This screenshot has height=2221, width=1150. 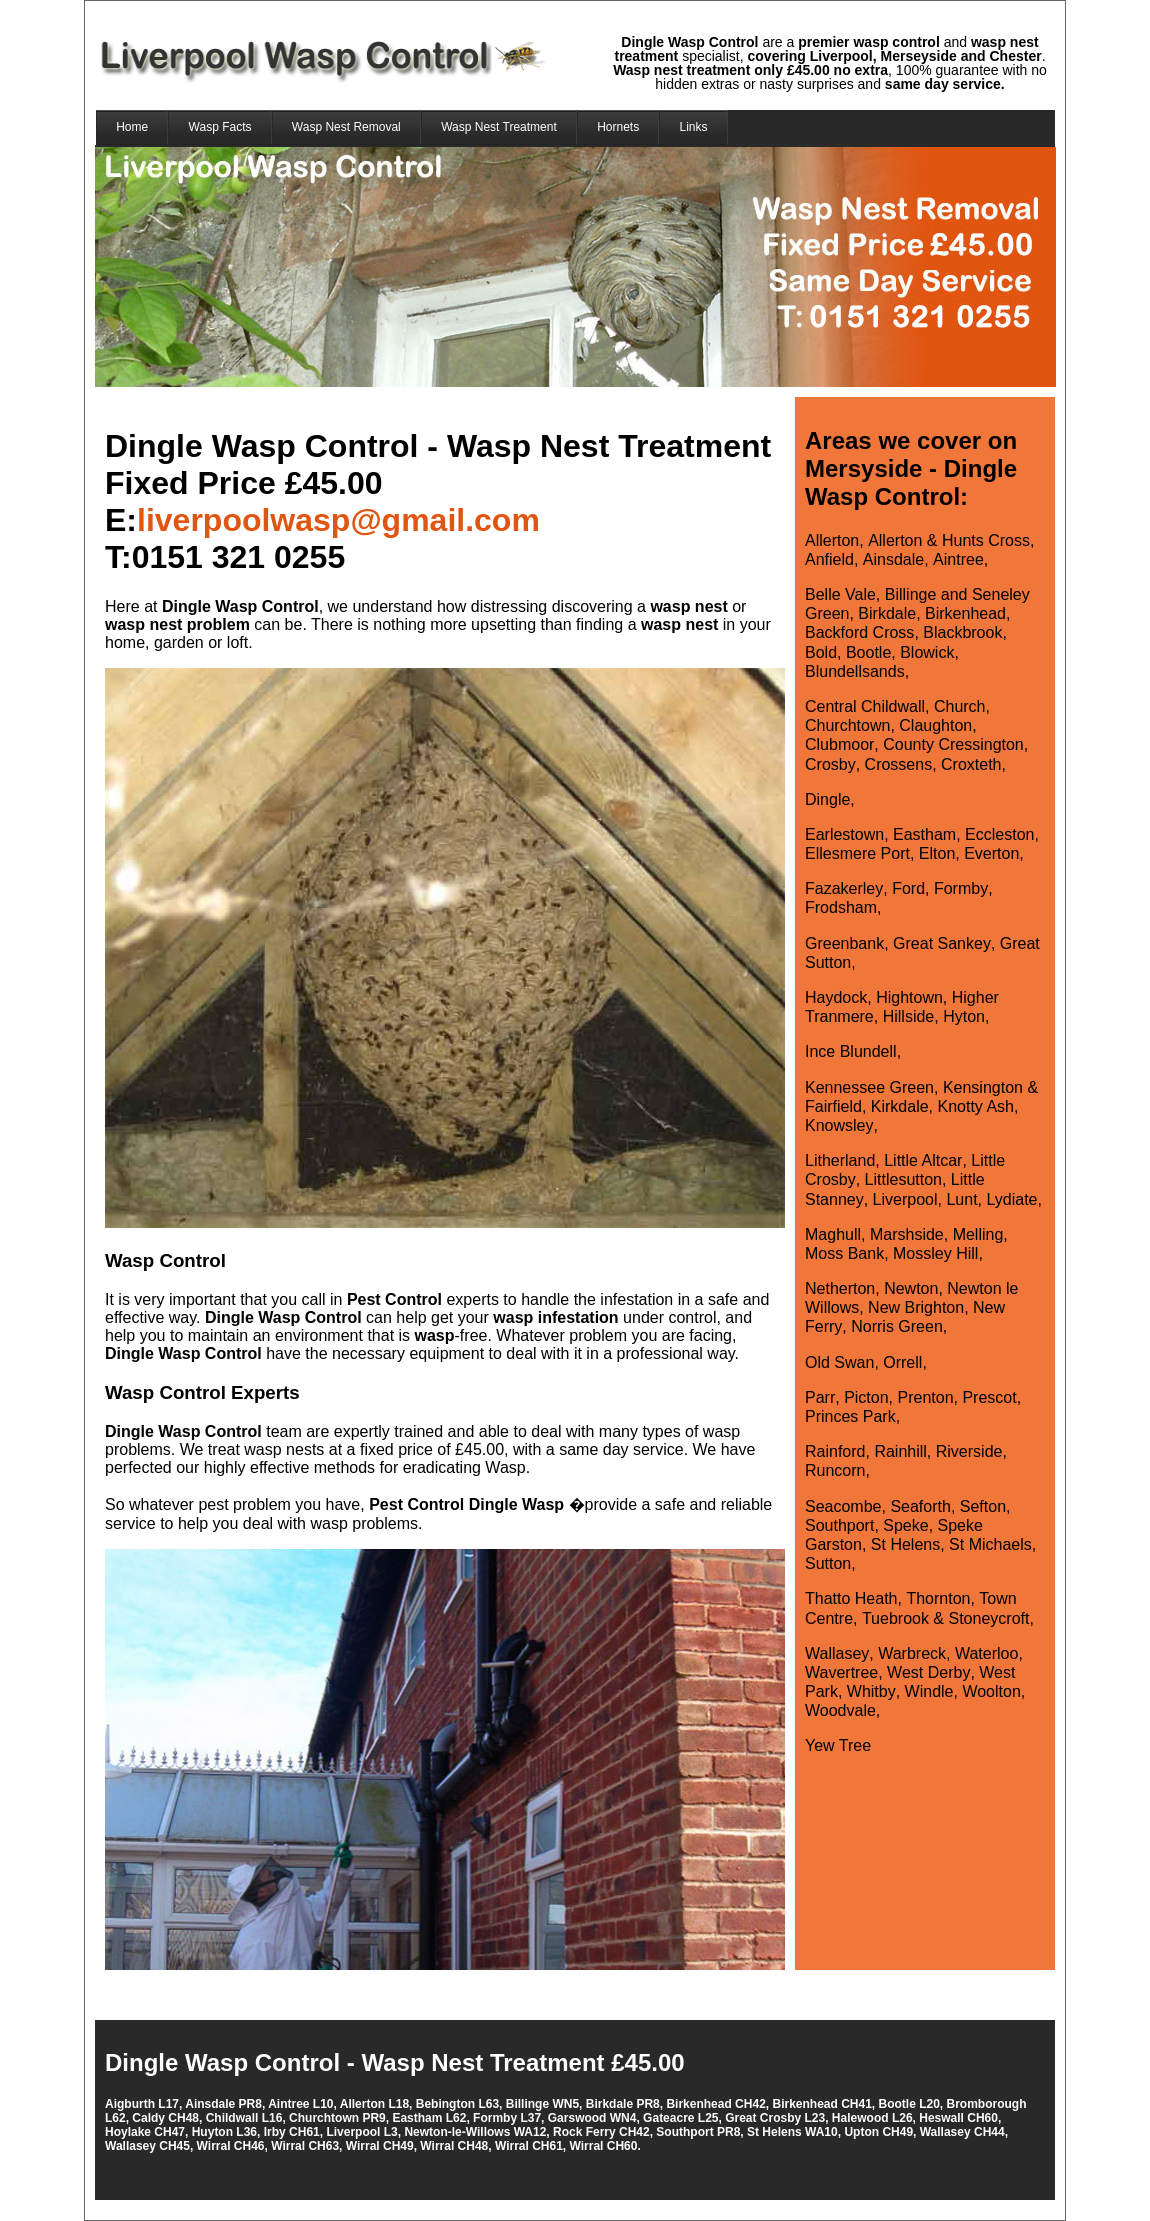 What do you see at coordinates (694, 127) in the screenshot?
I see `Links` at bounding box center [694, 127].